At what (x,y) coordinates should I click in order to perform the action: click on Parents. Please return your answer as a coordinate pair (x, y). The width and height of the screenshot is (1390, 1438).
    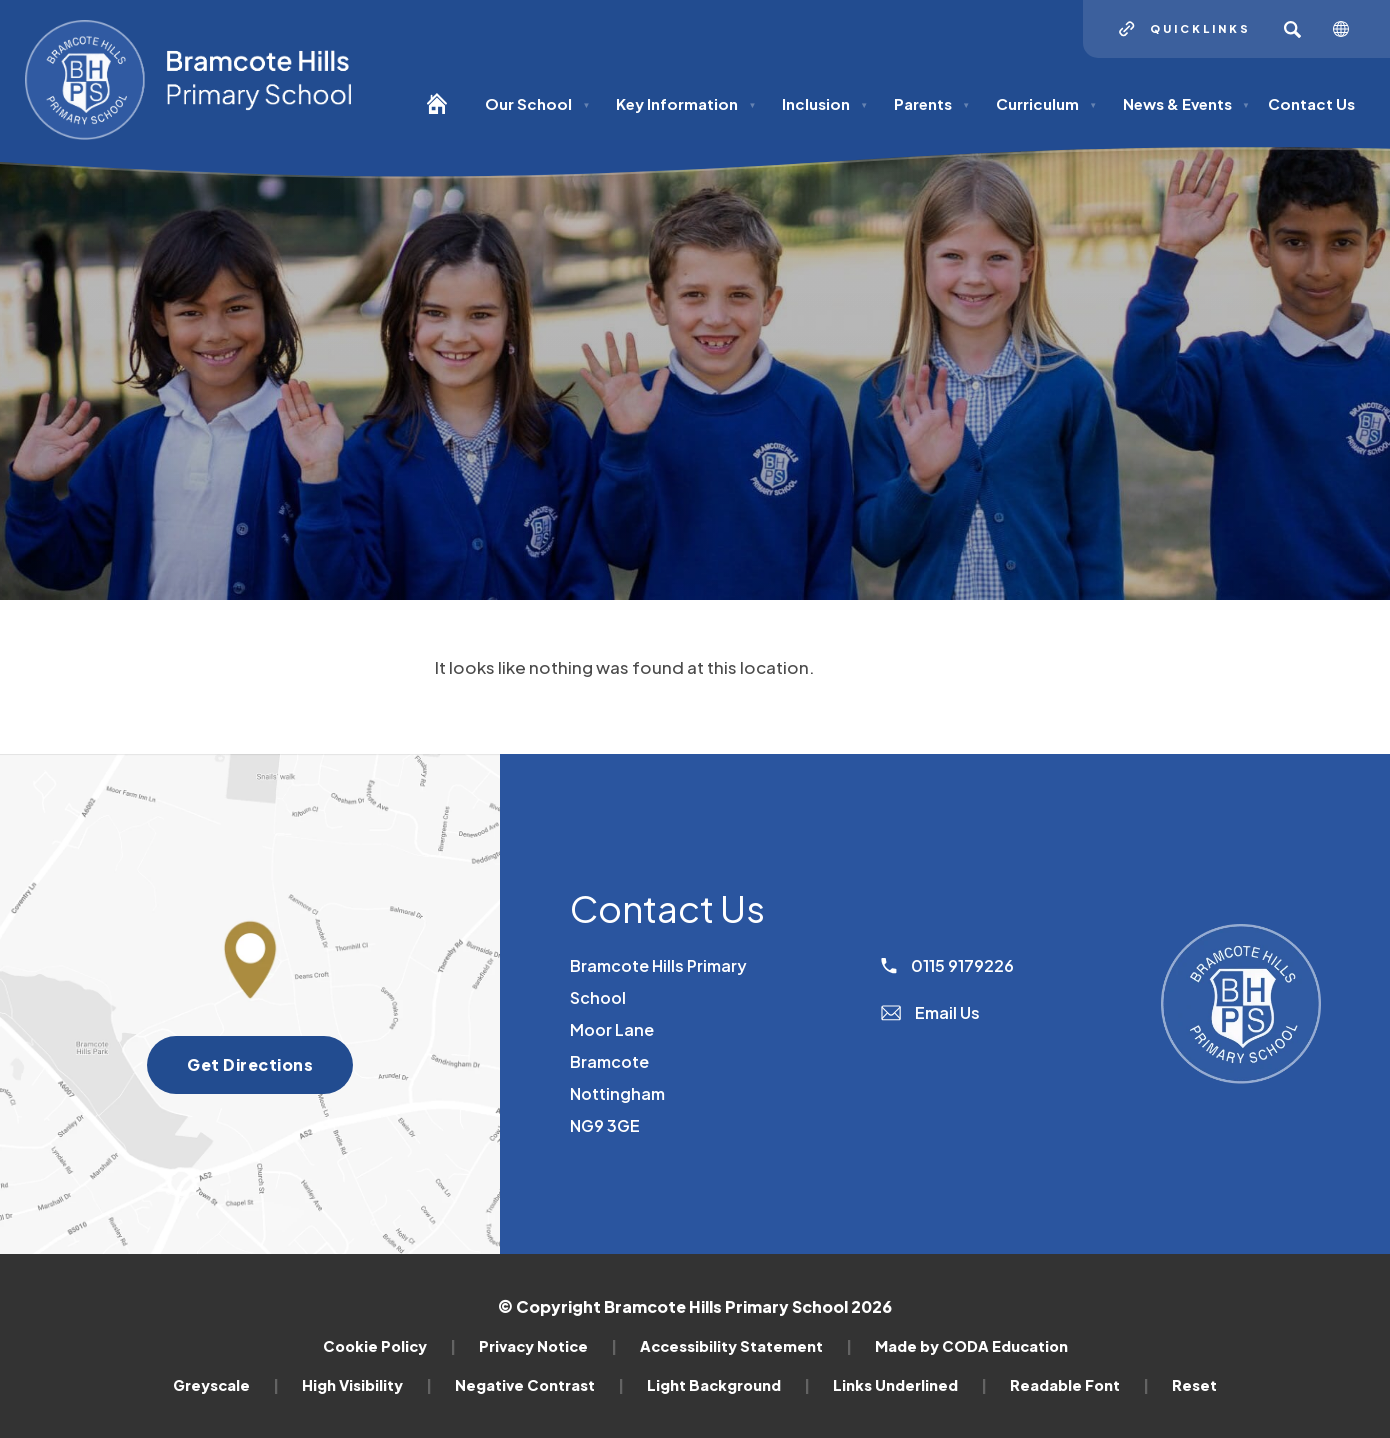
    Looking at the image, I should click on (932, 103).